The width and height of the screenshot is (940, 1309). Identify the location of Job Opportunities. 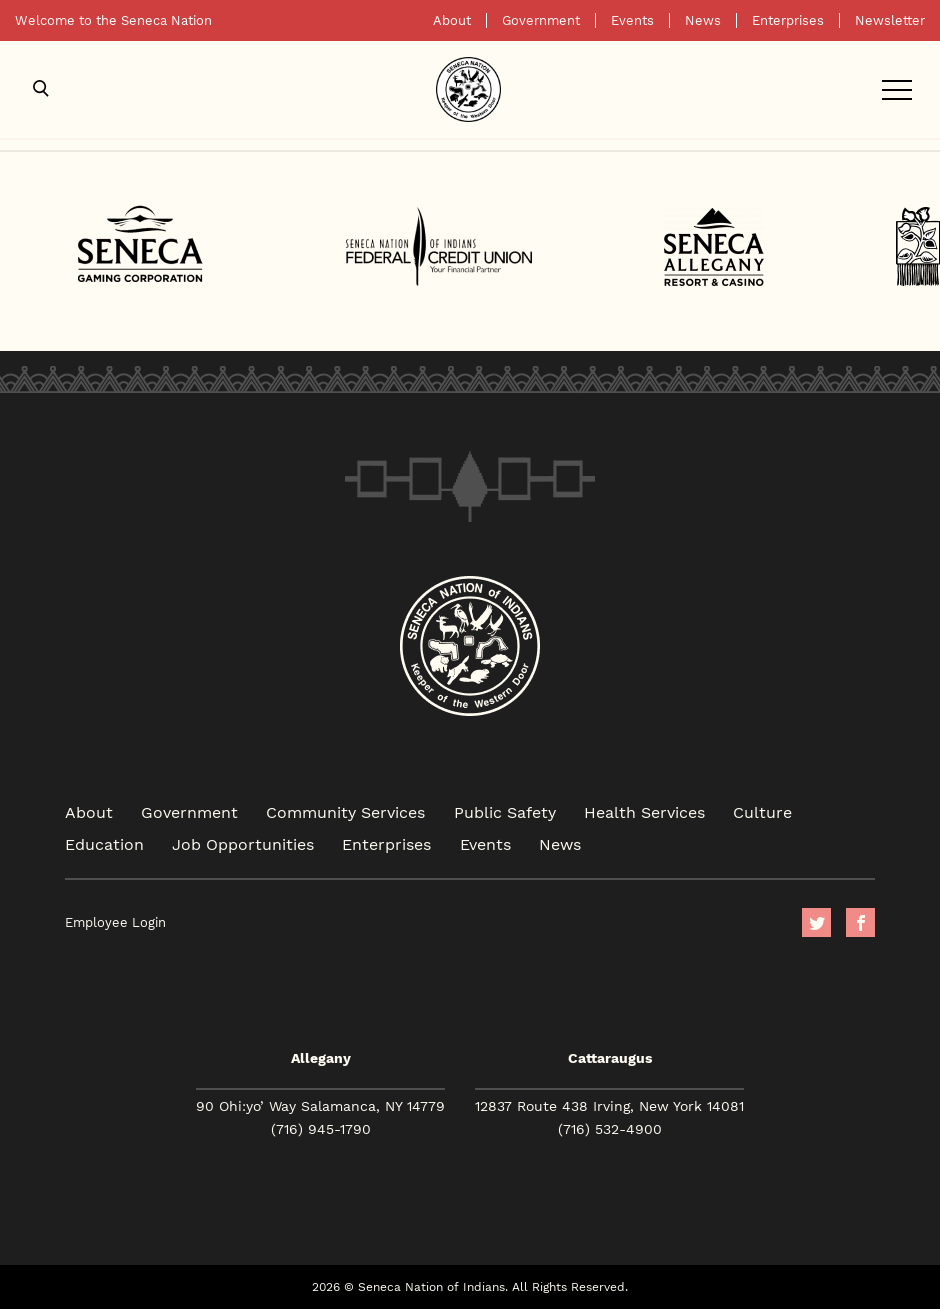
(243, 843).